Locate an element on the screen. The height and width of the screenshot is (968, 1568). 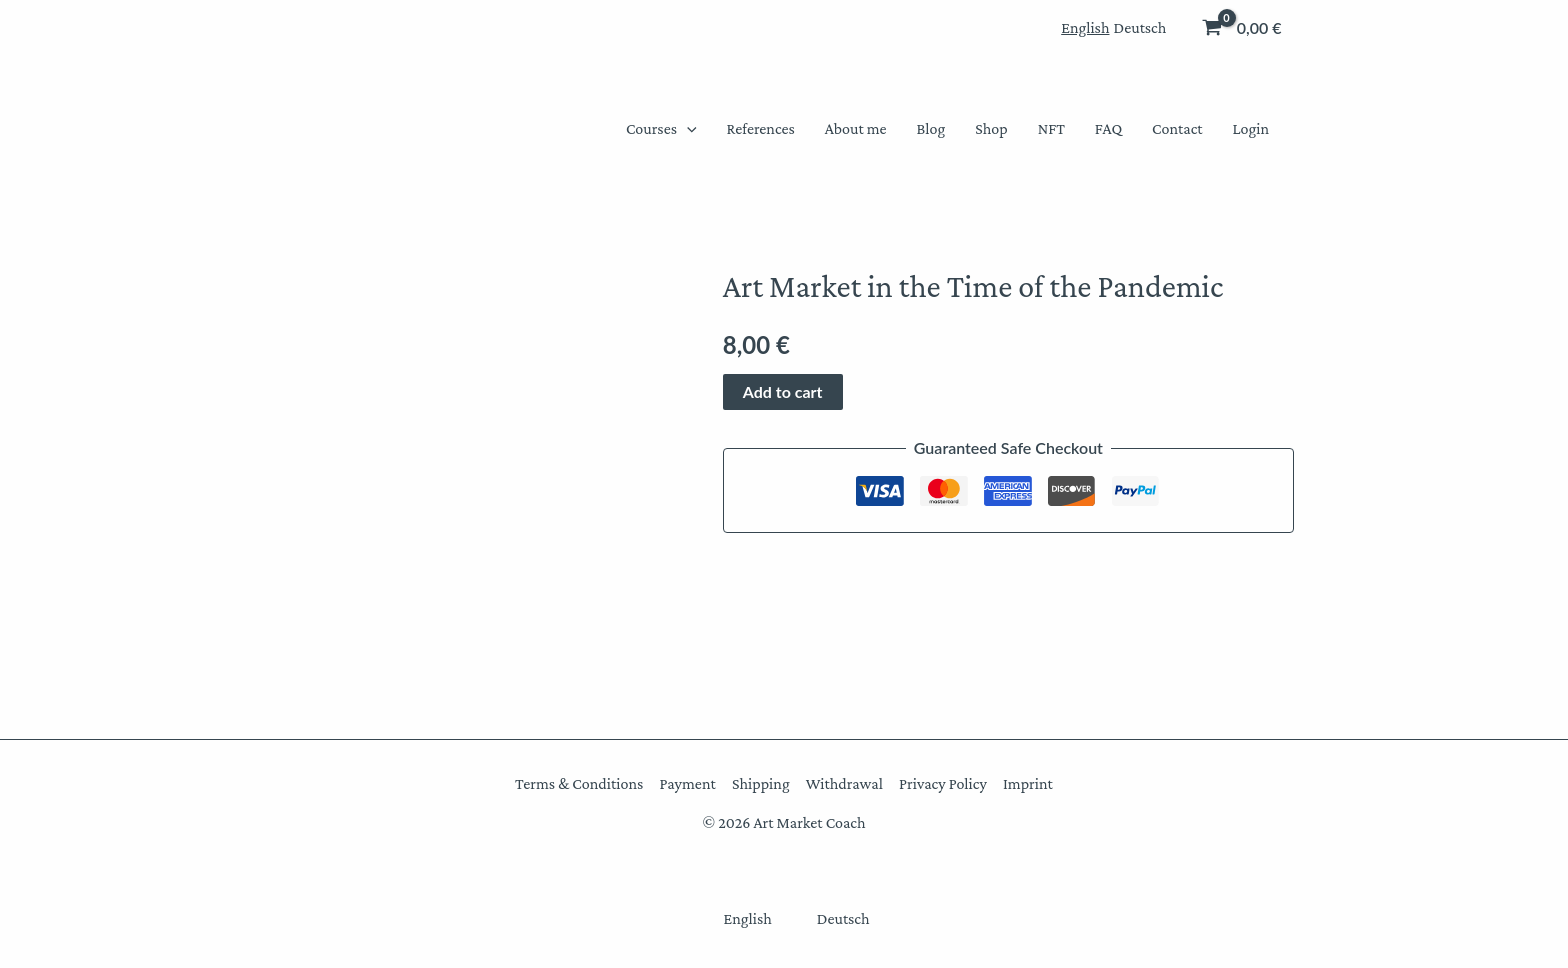
References is located at coordinates (761, 128).